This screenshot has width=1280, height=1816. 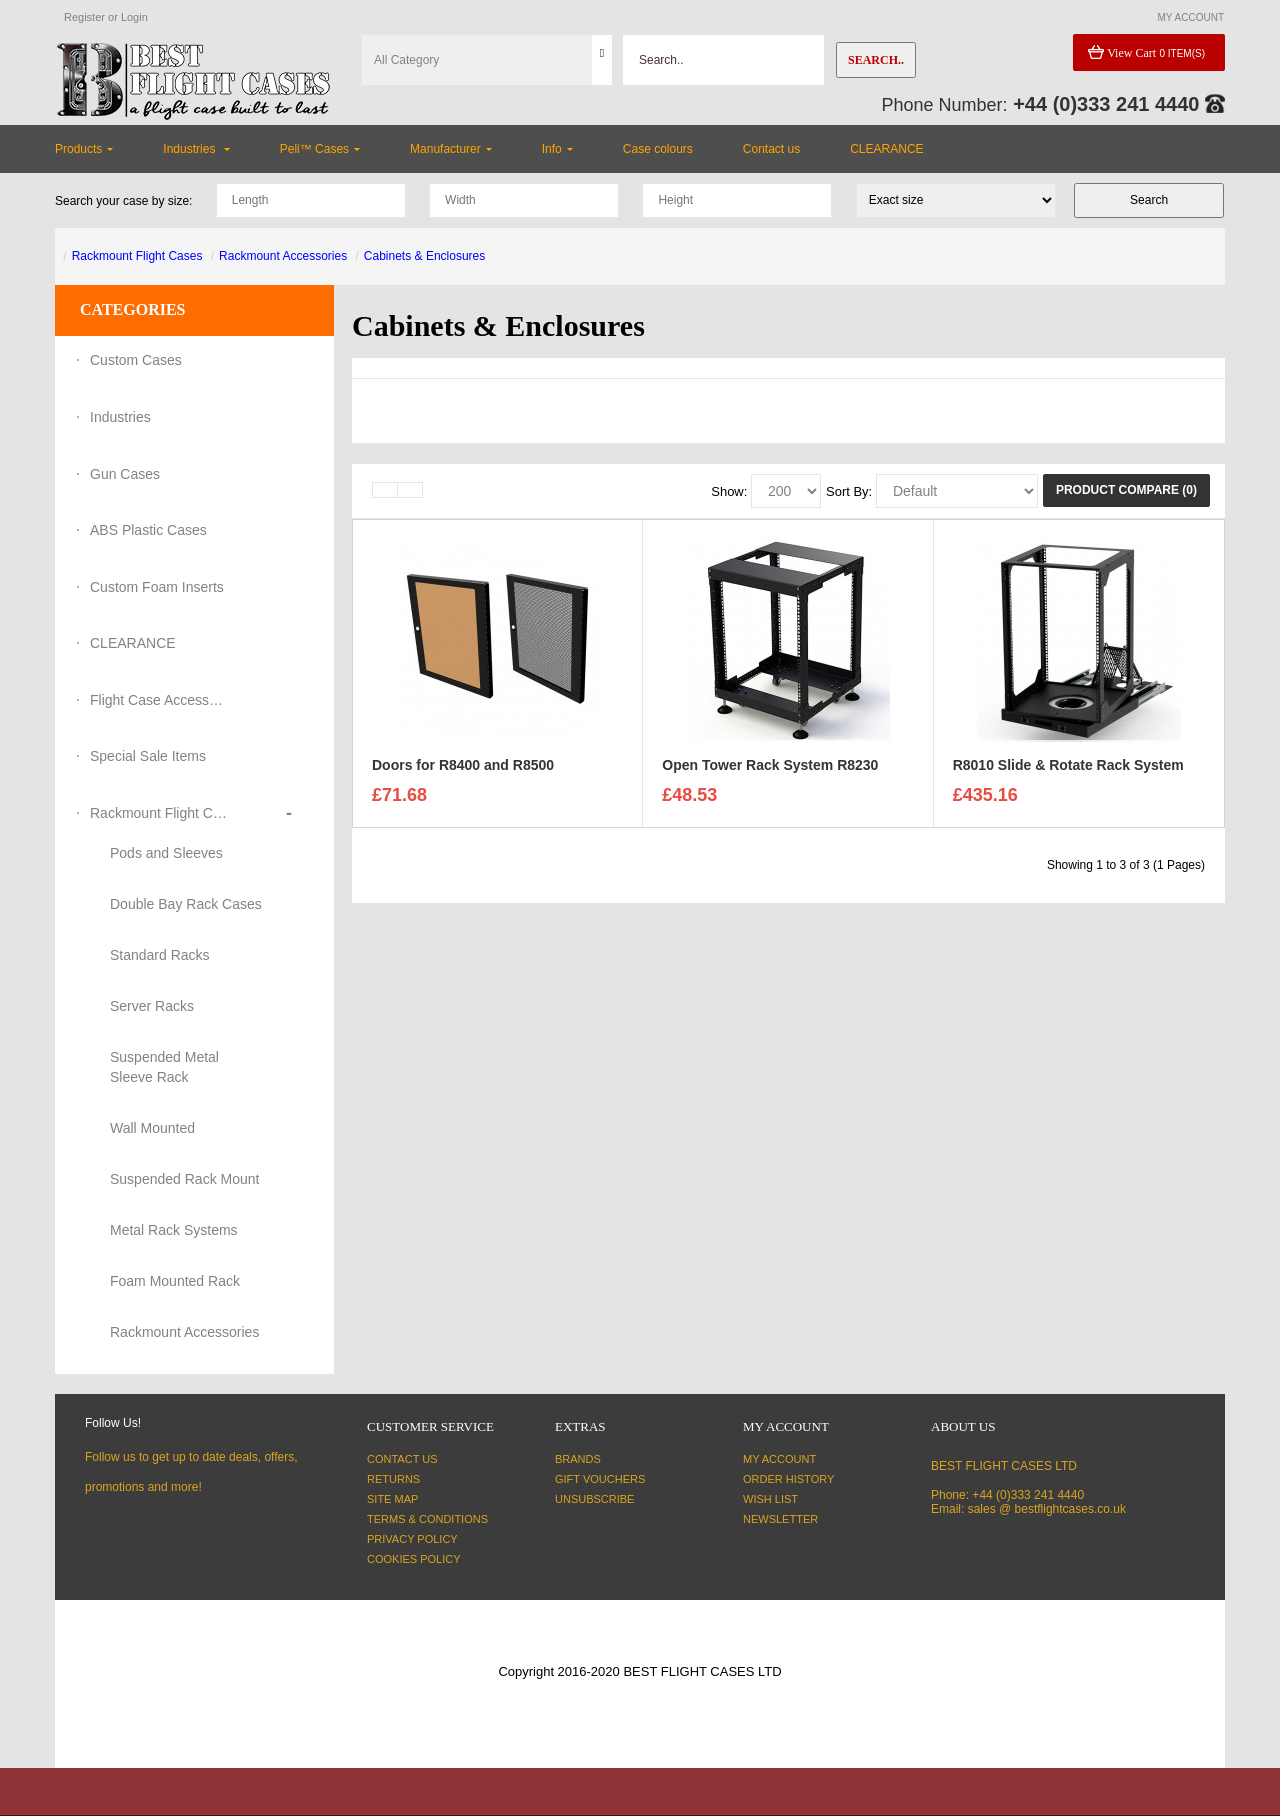 I want to click on Metal Rack Systems, so click(x=174, y=1230).